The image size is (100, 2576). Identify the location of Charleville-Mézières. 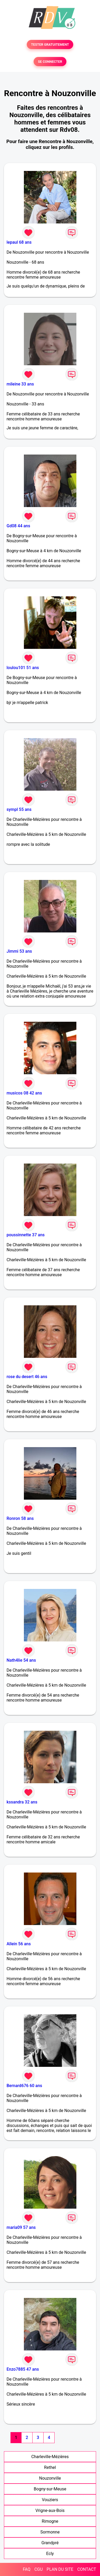
(50, 2456).